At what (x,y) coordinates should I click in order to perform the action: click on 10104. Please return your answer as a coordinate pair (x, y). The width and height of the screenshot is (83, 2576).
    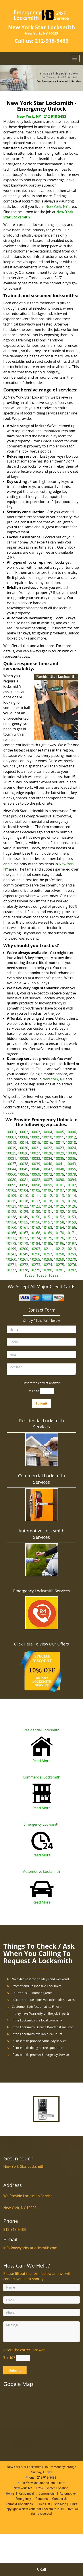
    Looking at the image, I should click on (23, 1190).